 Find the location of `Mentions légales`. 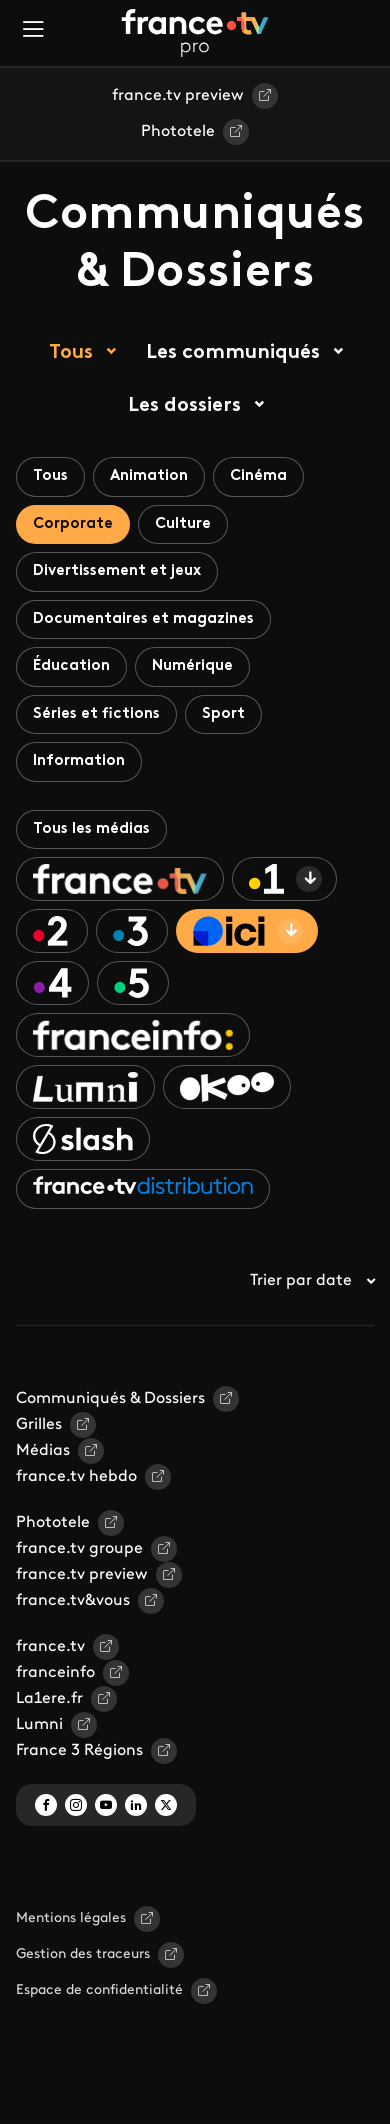

Mentions légales is located at coordinates (71, 1918).